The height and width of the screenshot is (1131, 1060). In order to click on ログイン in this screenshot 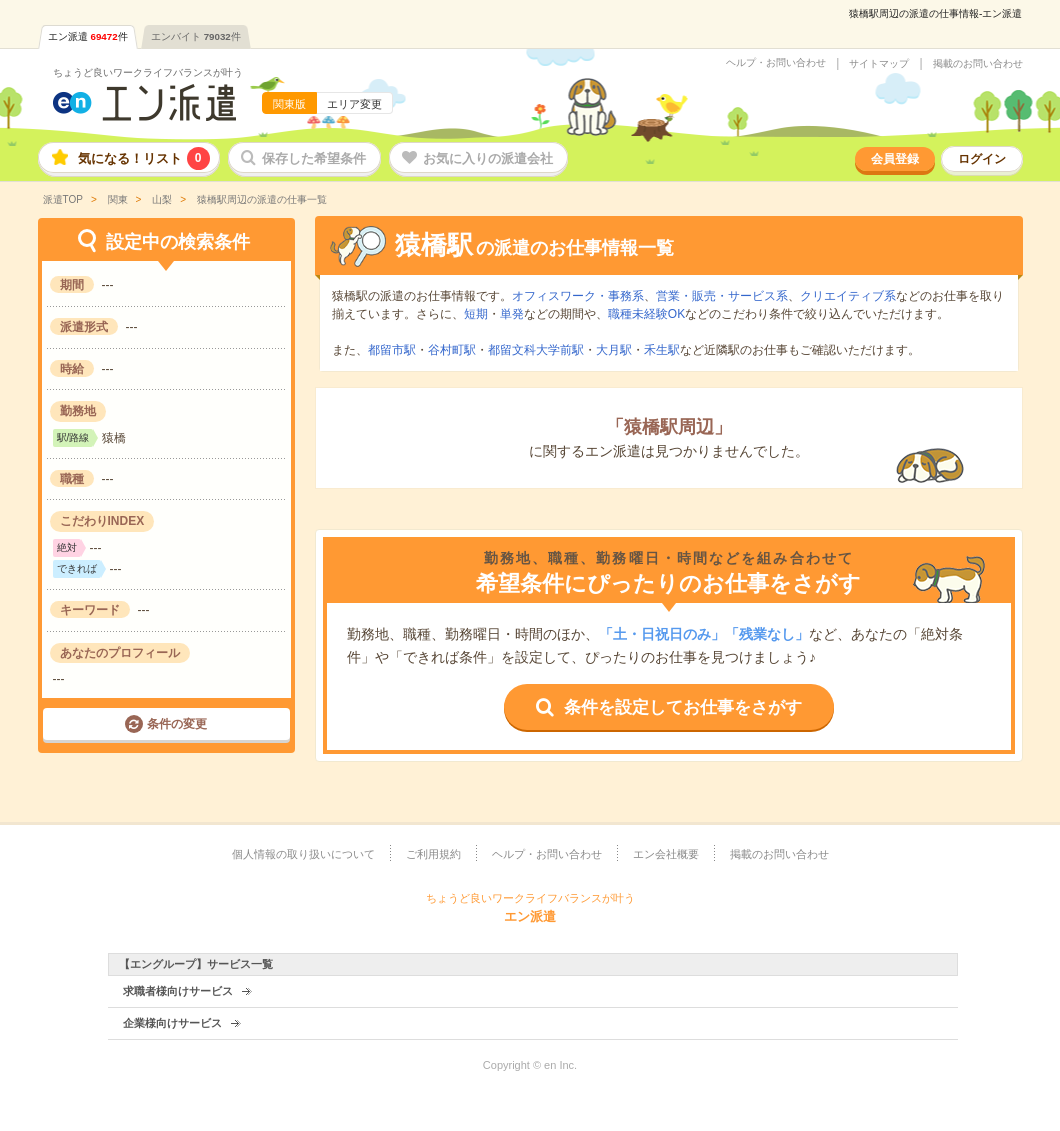, I will do `click(982, 159)`.